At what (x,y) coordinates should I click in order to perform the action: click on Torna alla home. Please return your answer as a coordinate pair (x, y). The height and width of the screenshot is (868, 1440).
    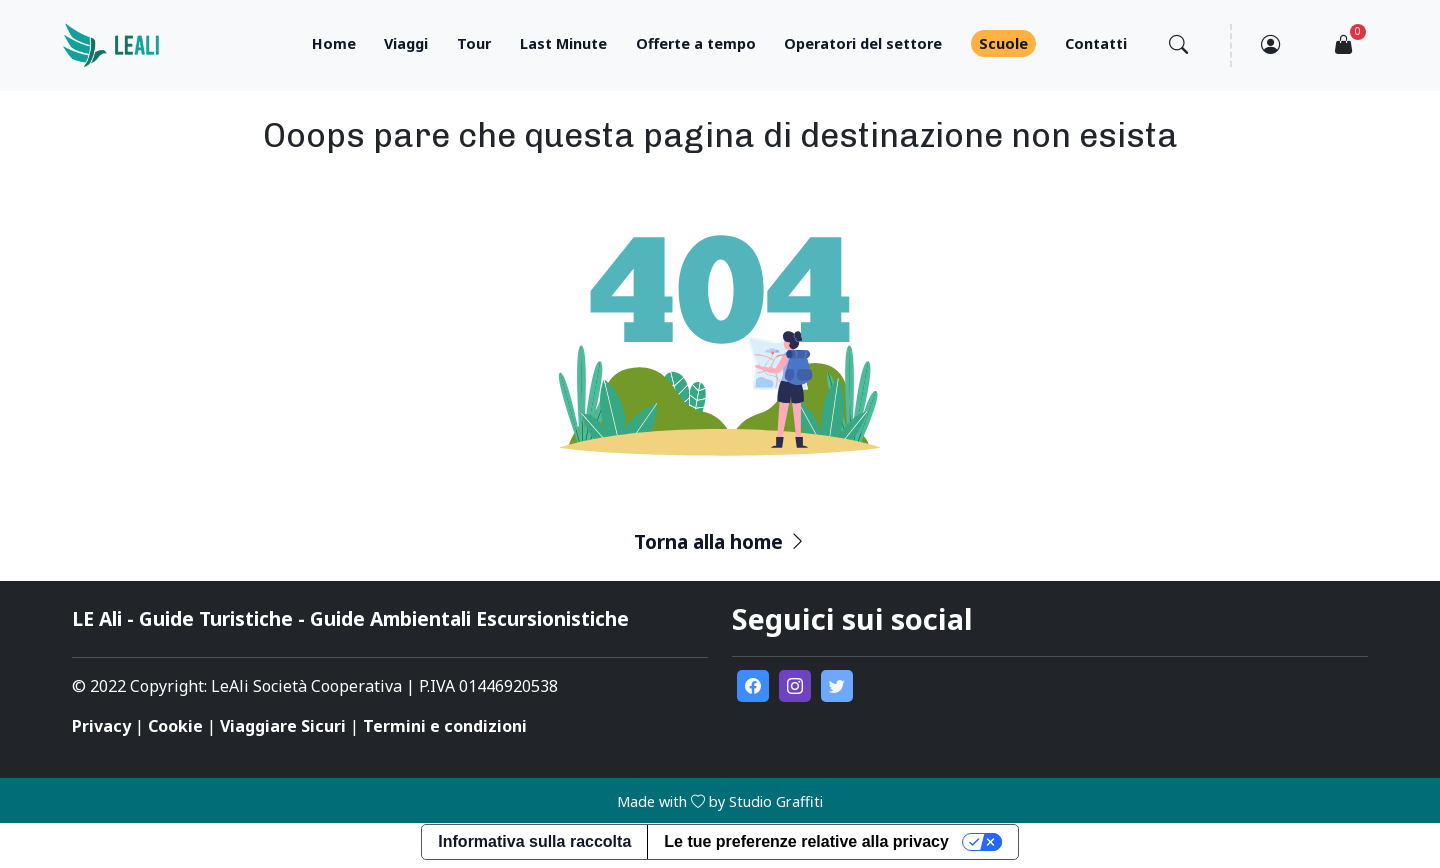
    Looking at the image, I should click on (720, 541).